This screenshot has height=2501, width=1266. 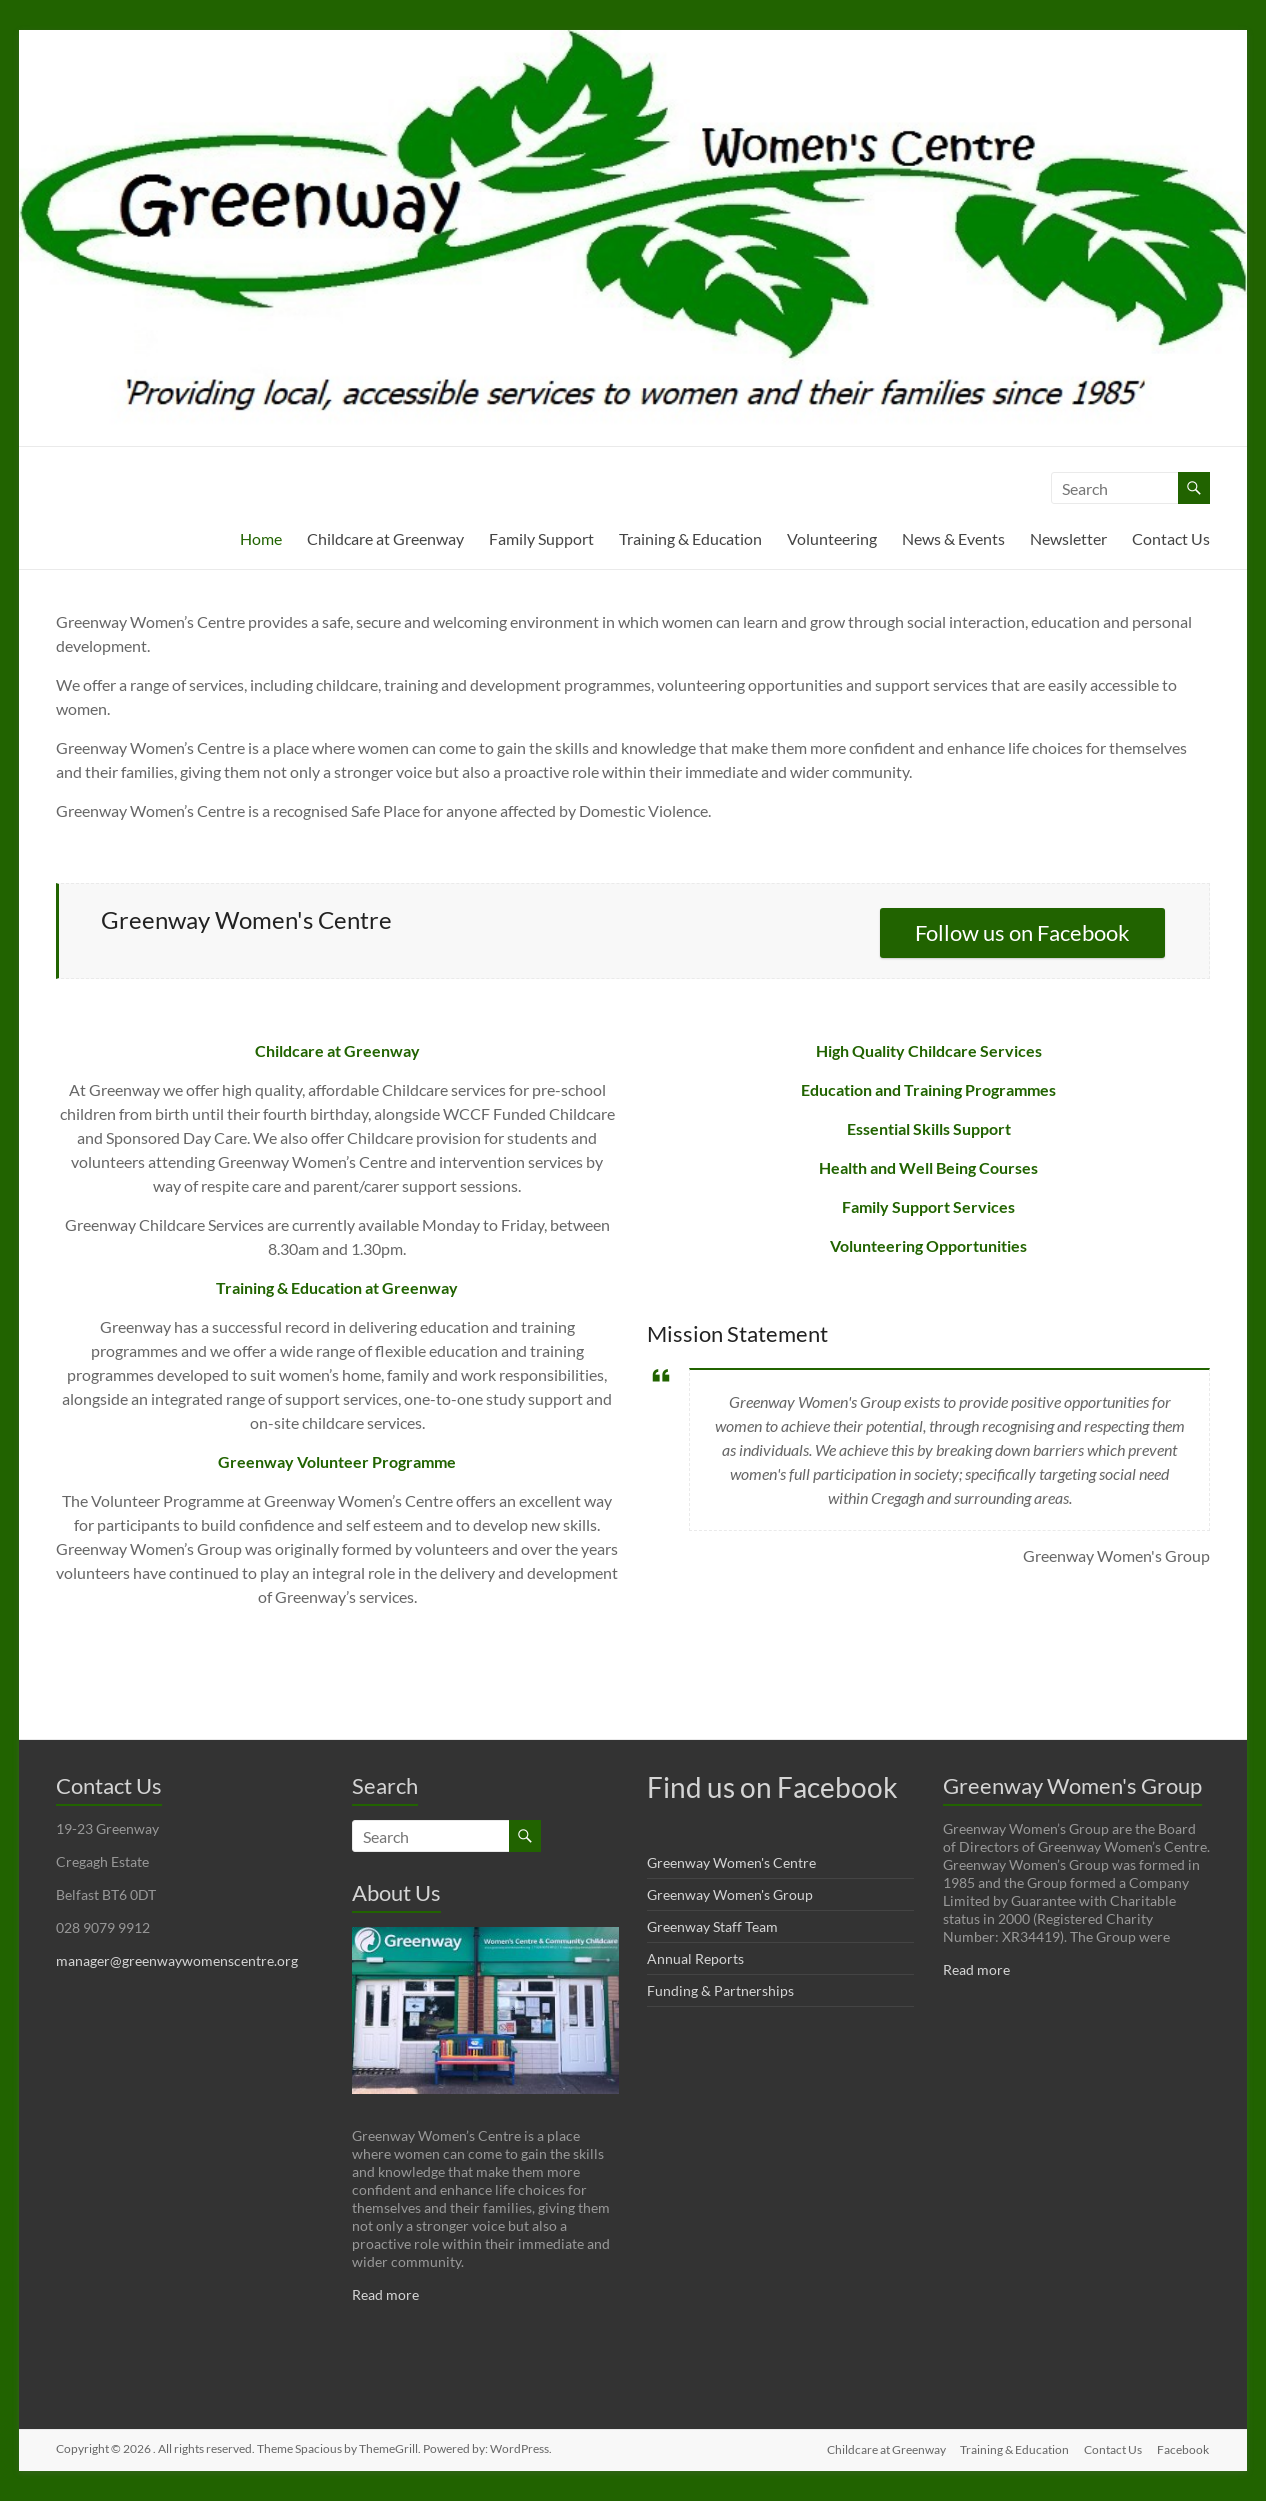 What do you see at coordinates (695, 1958) in the screenshot?
I see `Annual Reports` at bounding box center [695, 1958].